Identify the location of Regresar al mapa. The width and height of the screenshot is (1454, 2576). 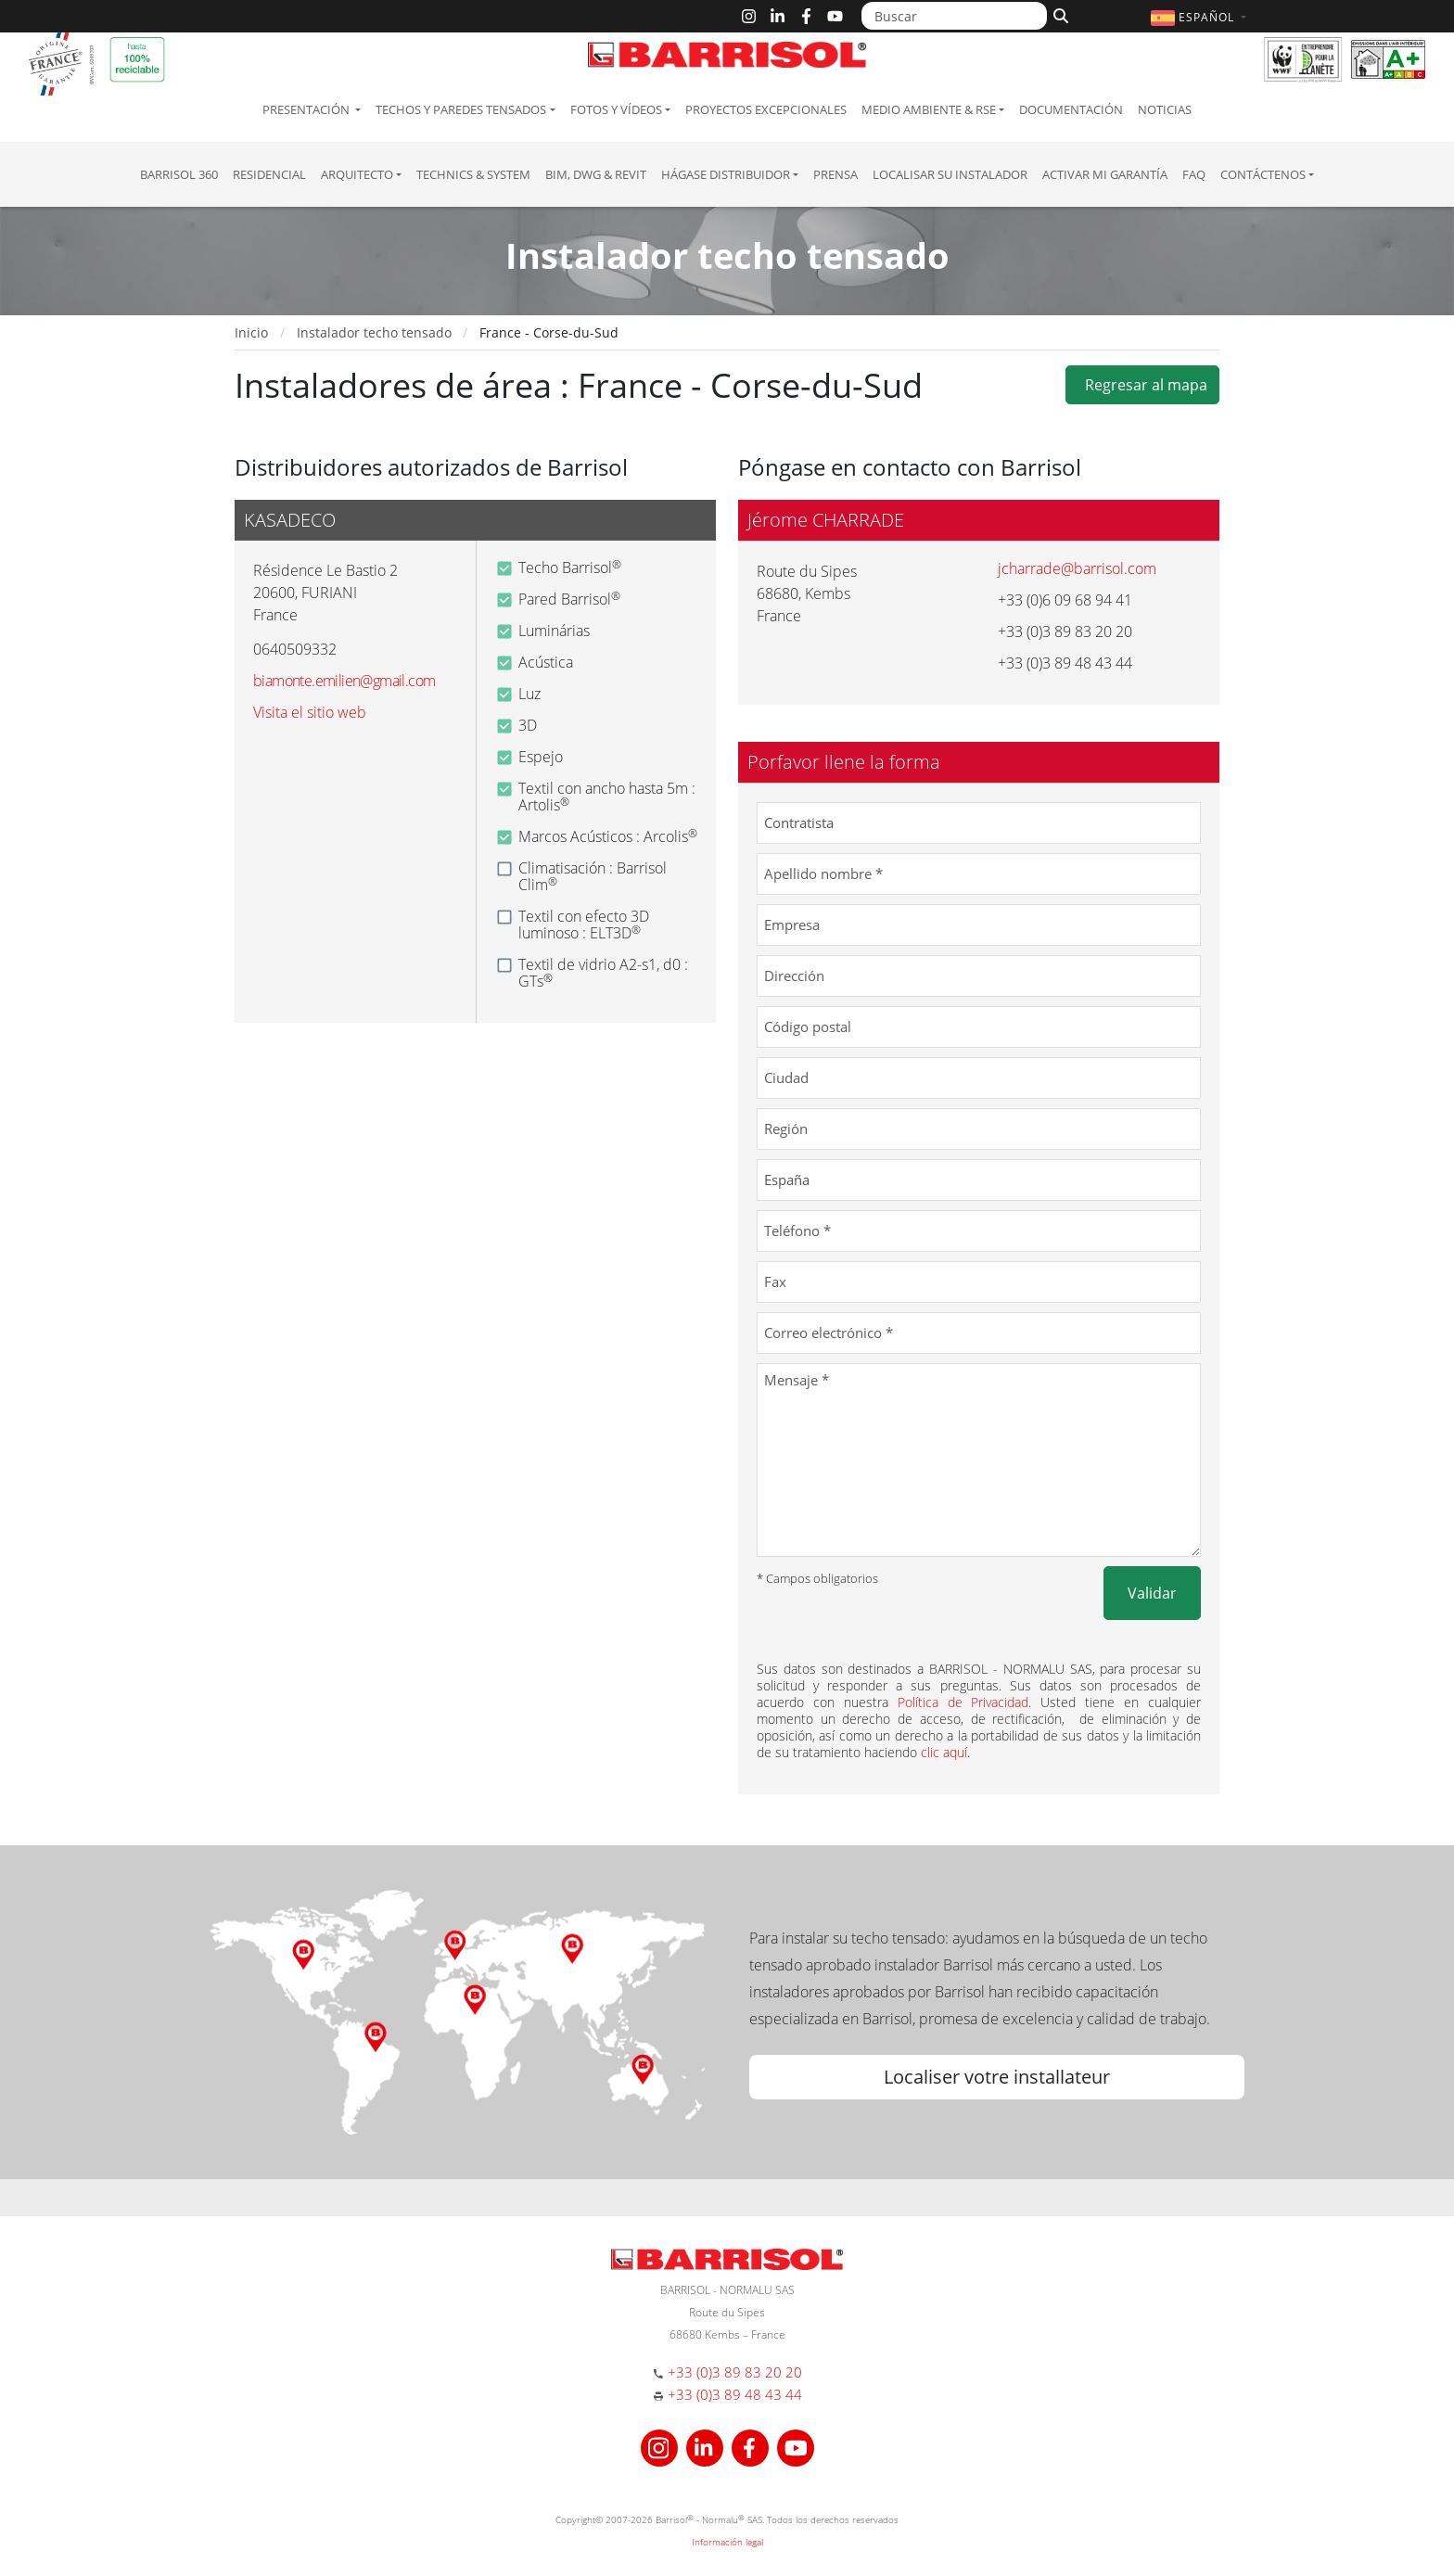
(1142, 385).